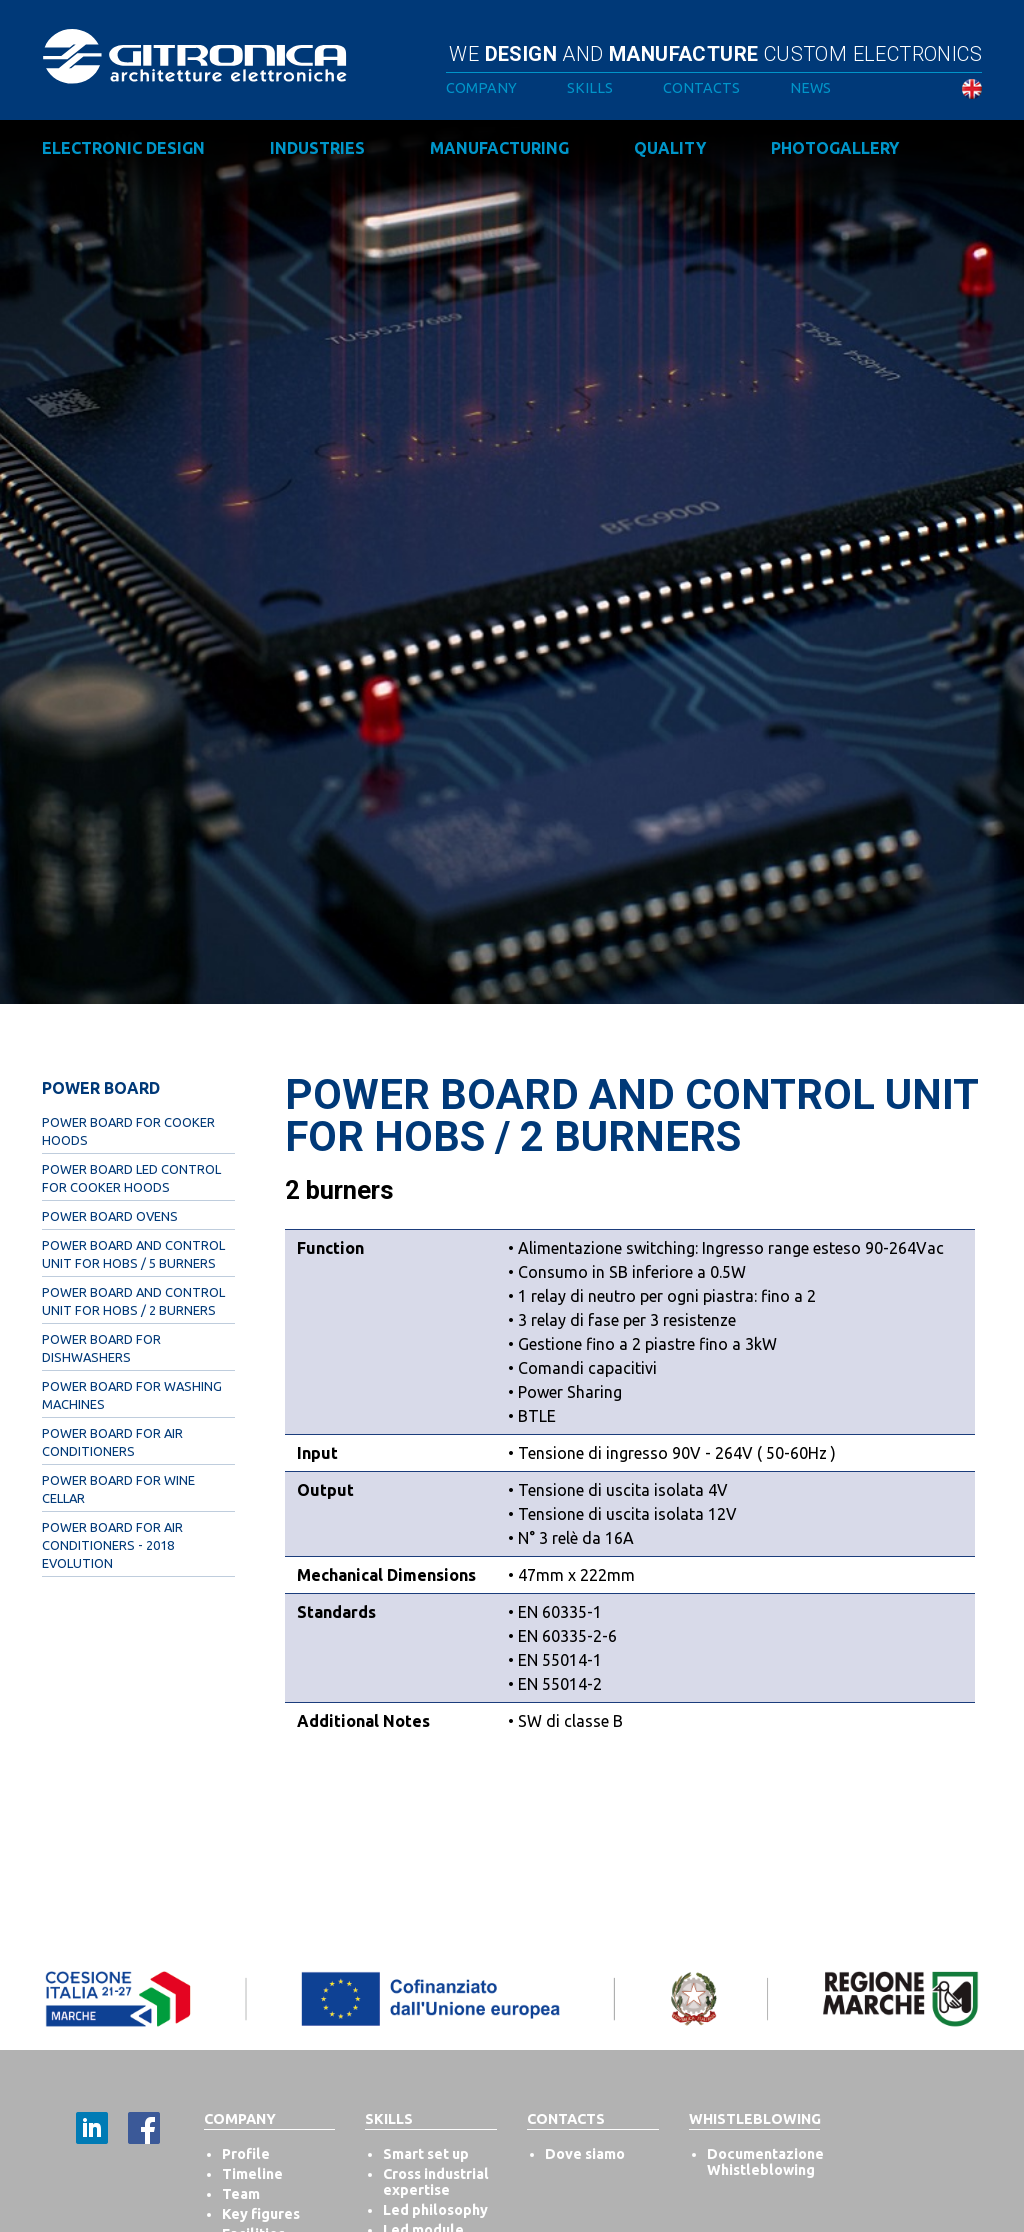  I want to click on Quality [button], so click(670, 148).